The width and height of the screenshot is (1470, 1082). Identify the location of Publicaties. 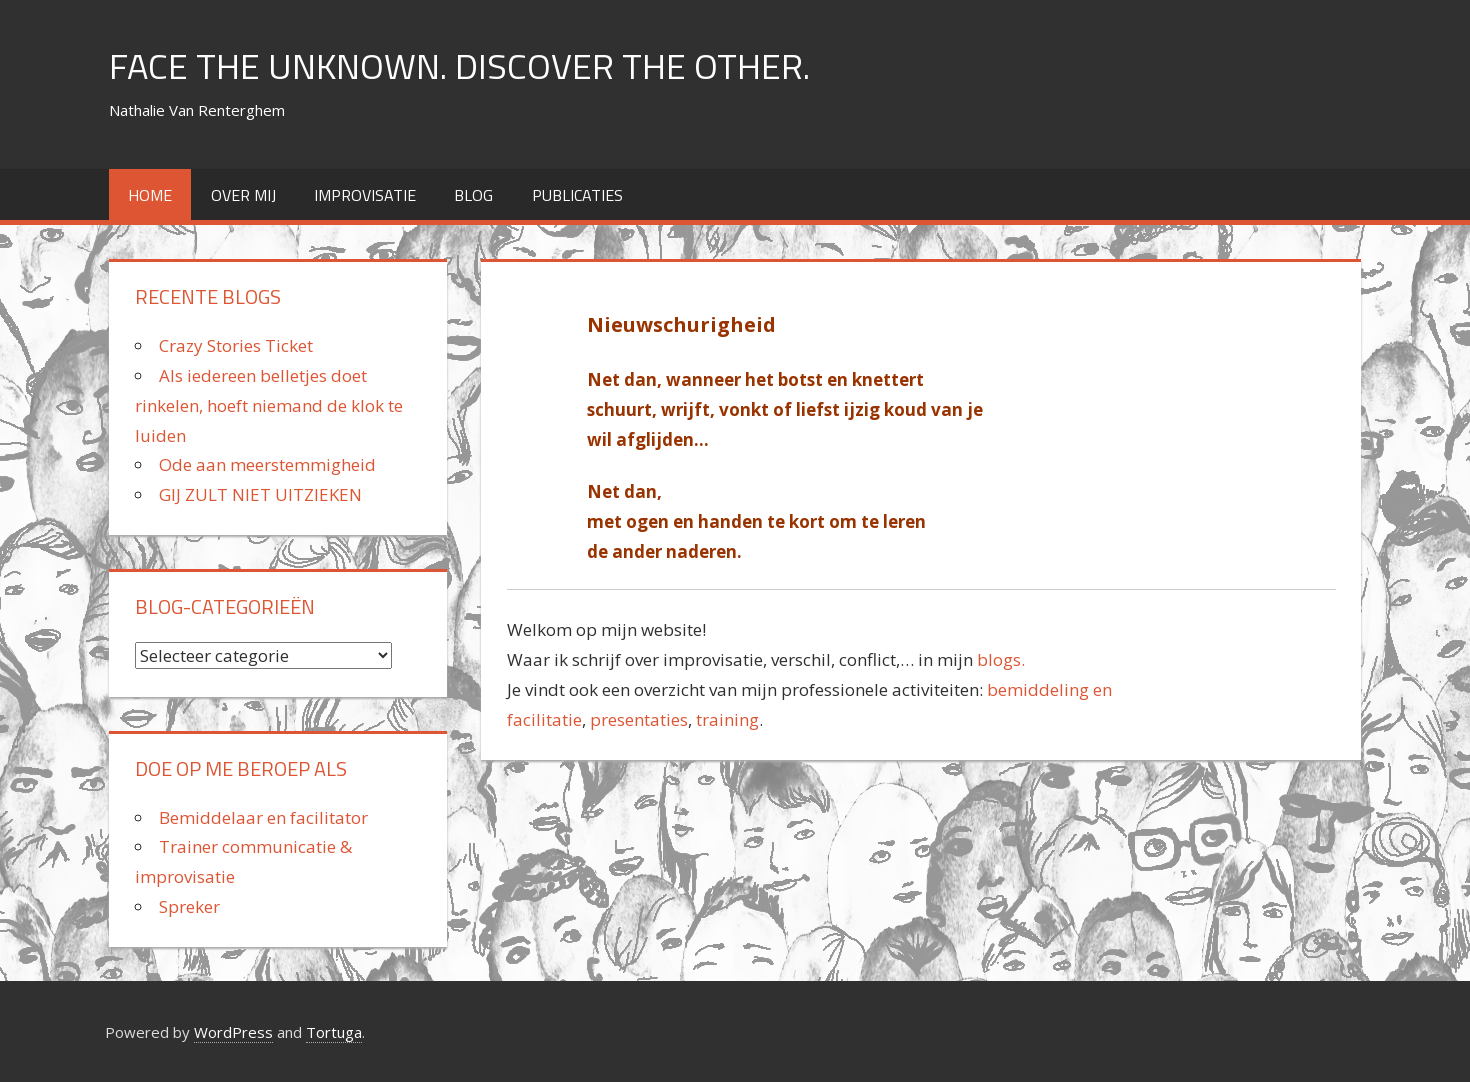
(577, 195).